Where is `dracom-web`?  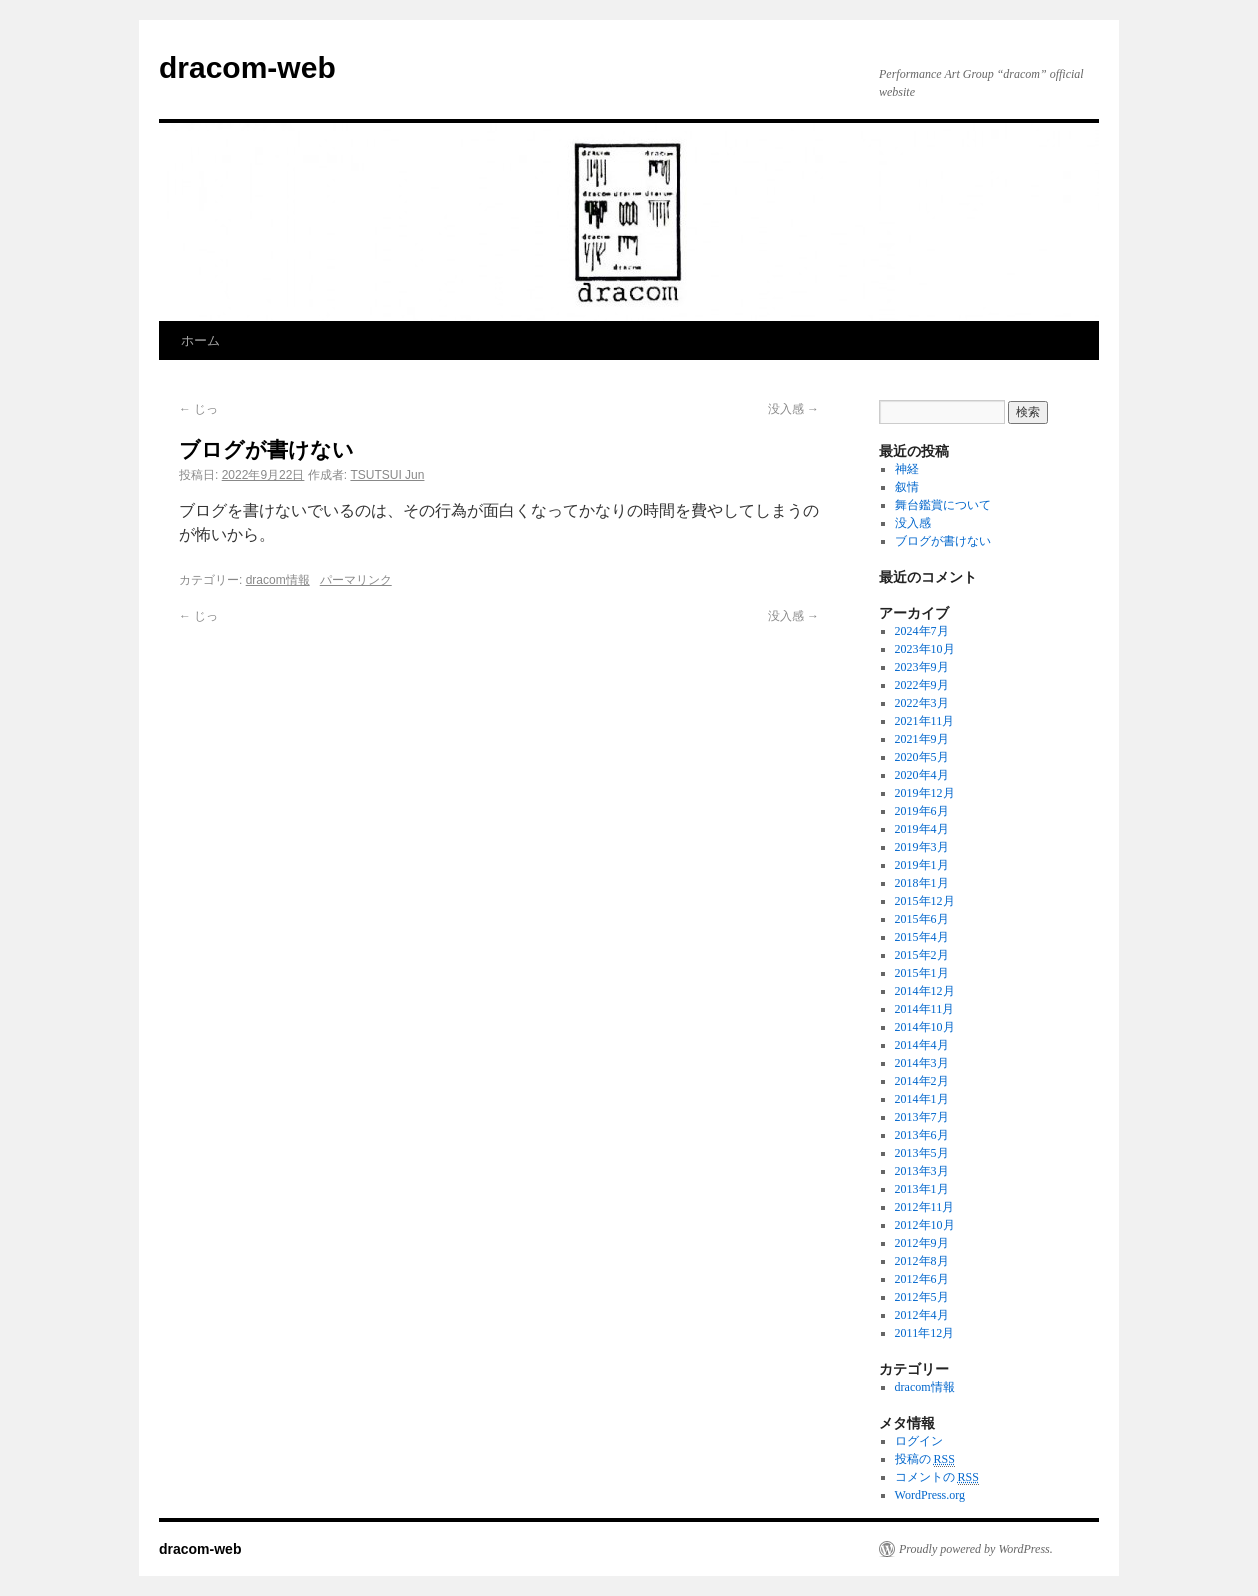
dracom-web is located at coordinates (247, 67).